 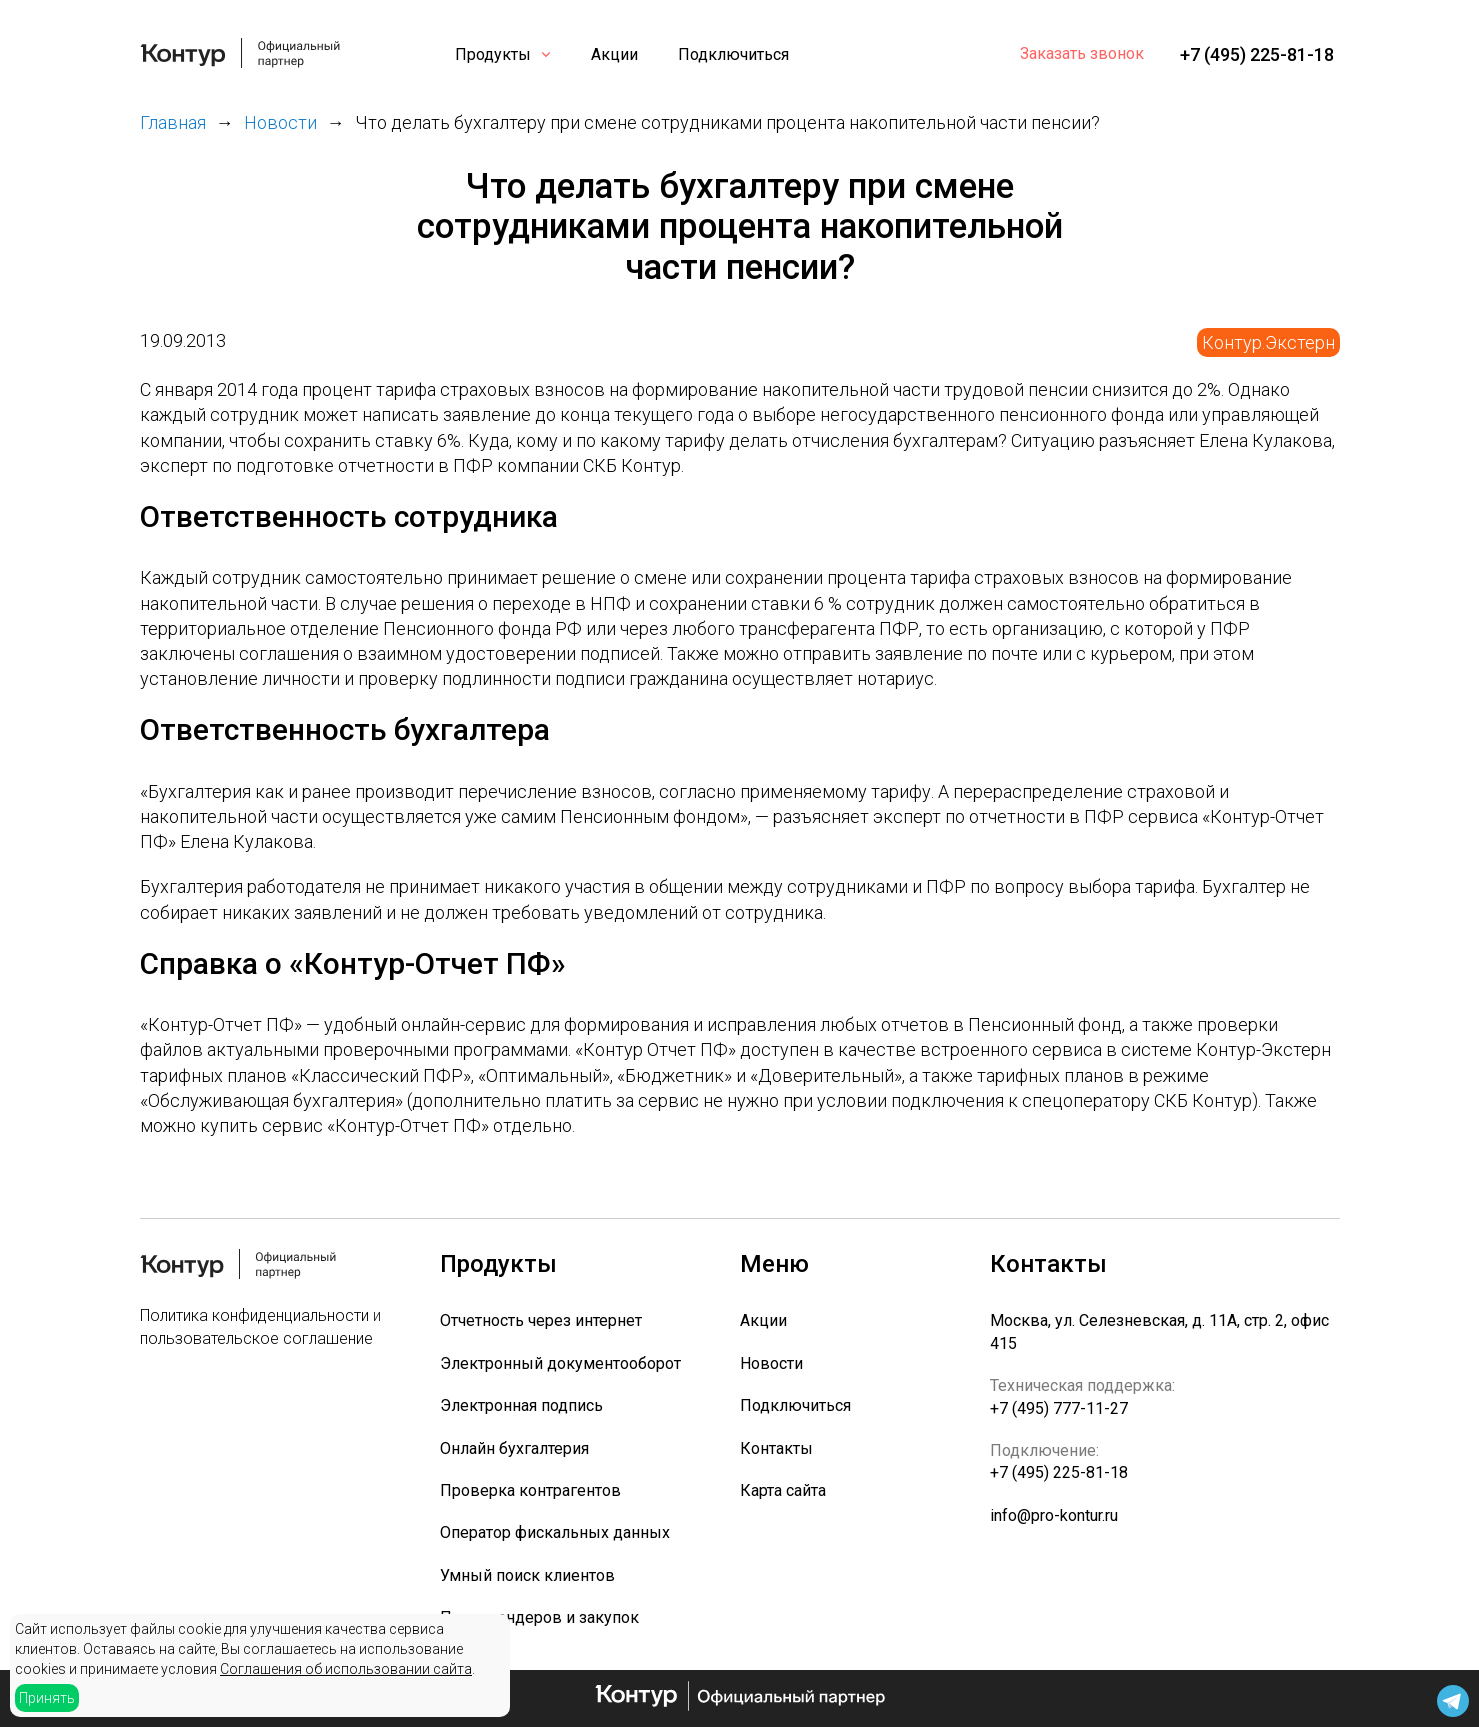 What do you see at coordinates (1257, 54) in the screenshot?
I see `+7 (495) 225-81-18` at bounding box center [1257, 54].